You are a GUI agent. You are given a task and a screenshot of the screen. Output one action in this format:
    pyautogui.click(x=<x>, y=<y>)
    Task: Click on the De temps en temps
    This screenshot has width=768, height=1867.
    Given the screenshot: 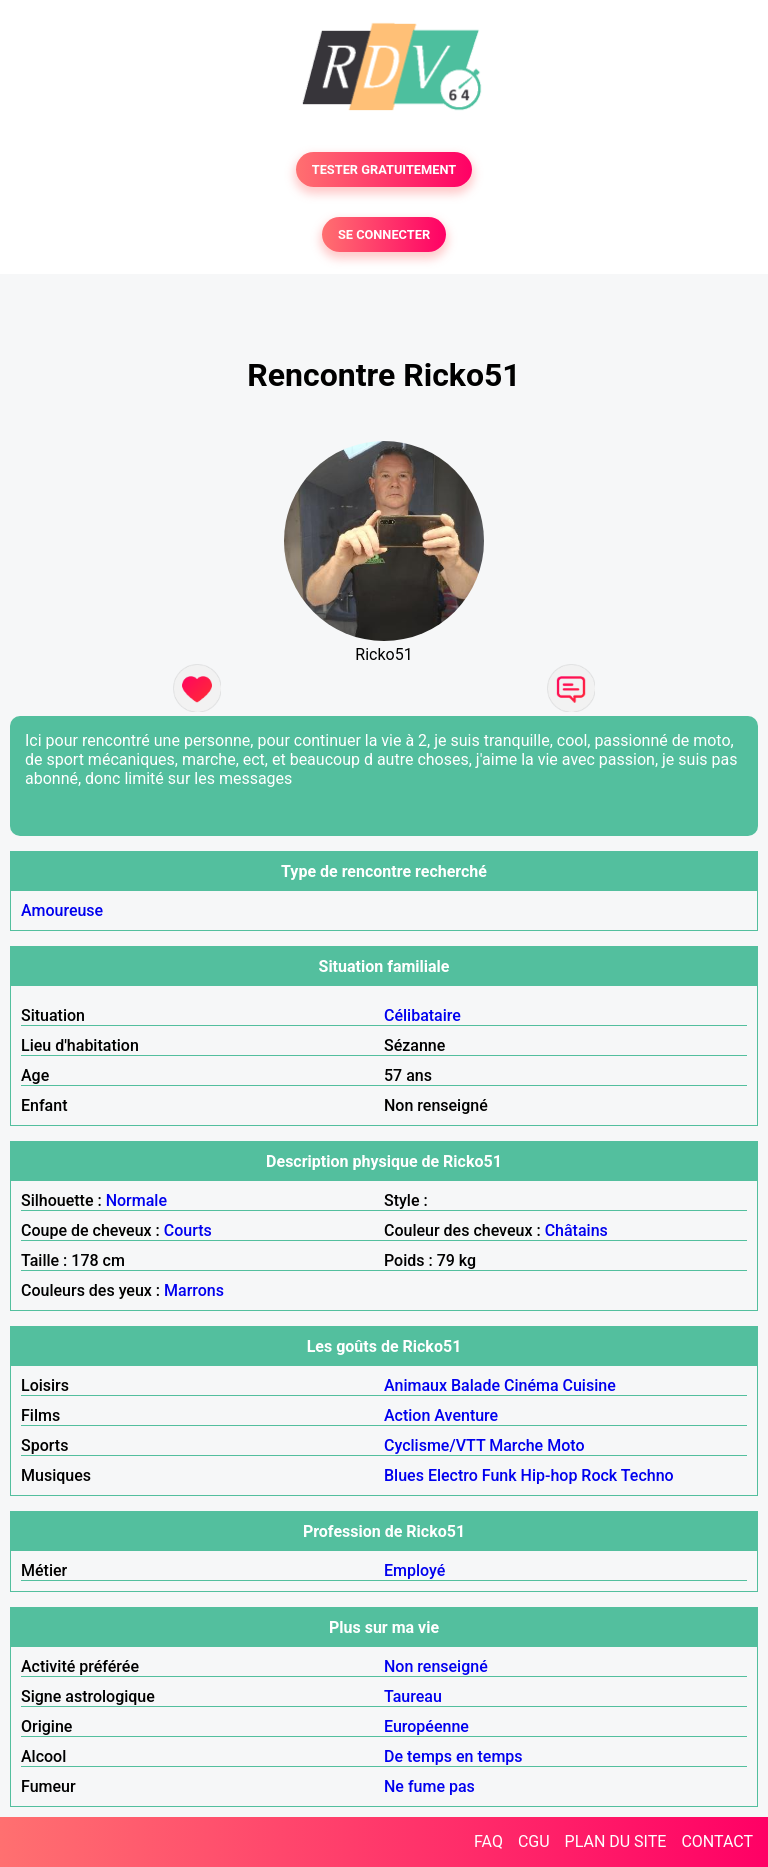 What is the action you would take?
    pyautogui.click(x=453, y=1756)
    